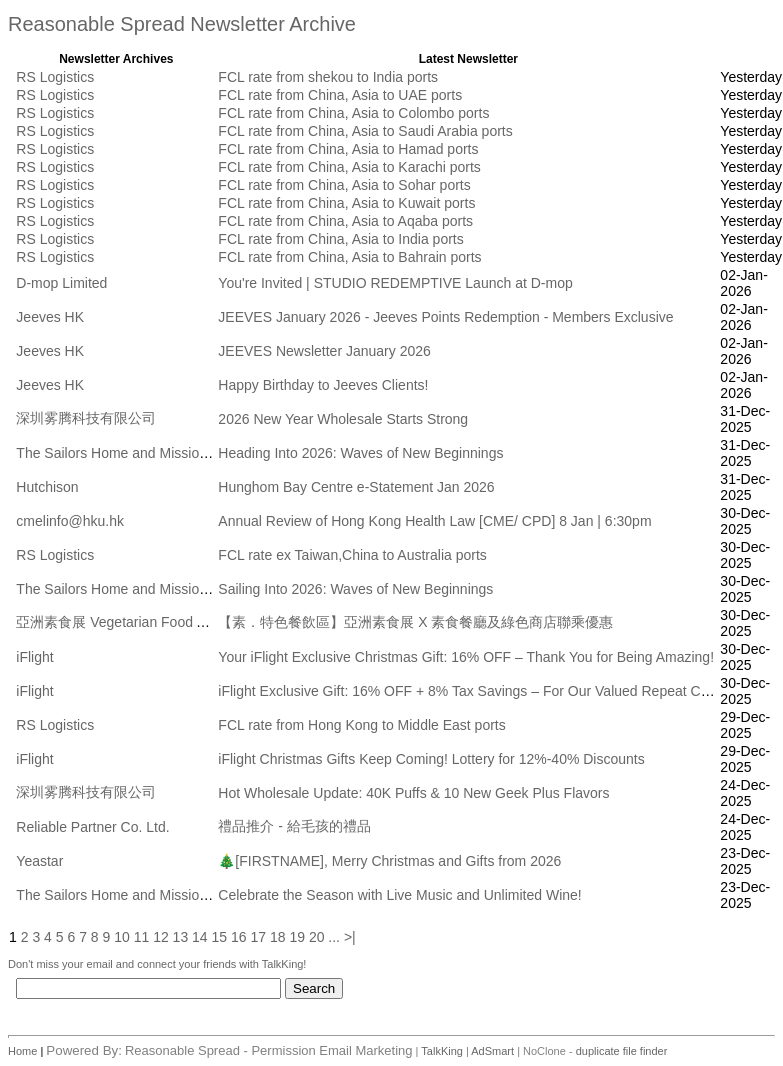 Image resolution: width=783 pixels, height=1066 pixels. I want to click on iFlight, so click(34, 657).